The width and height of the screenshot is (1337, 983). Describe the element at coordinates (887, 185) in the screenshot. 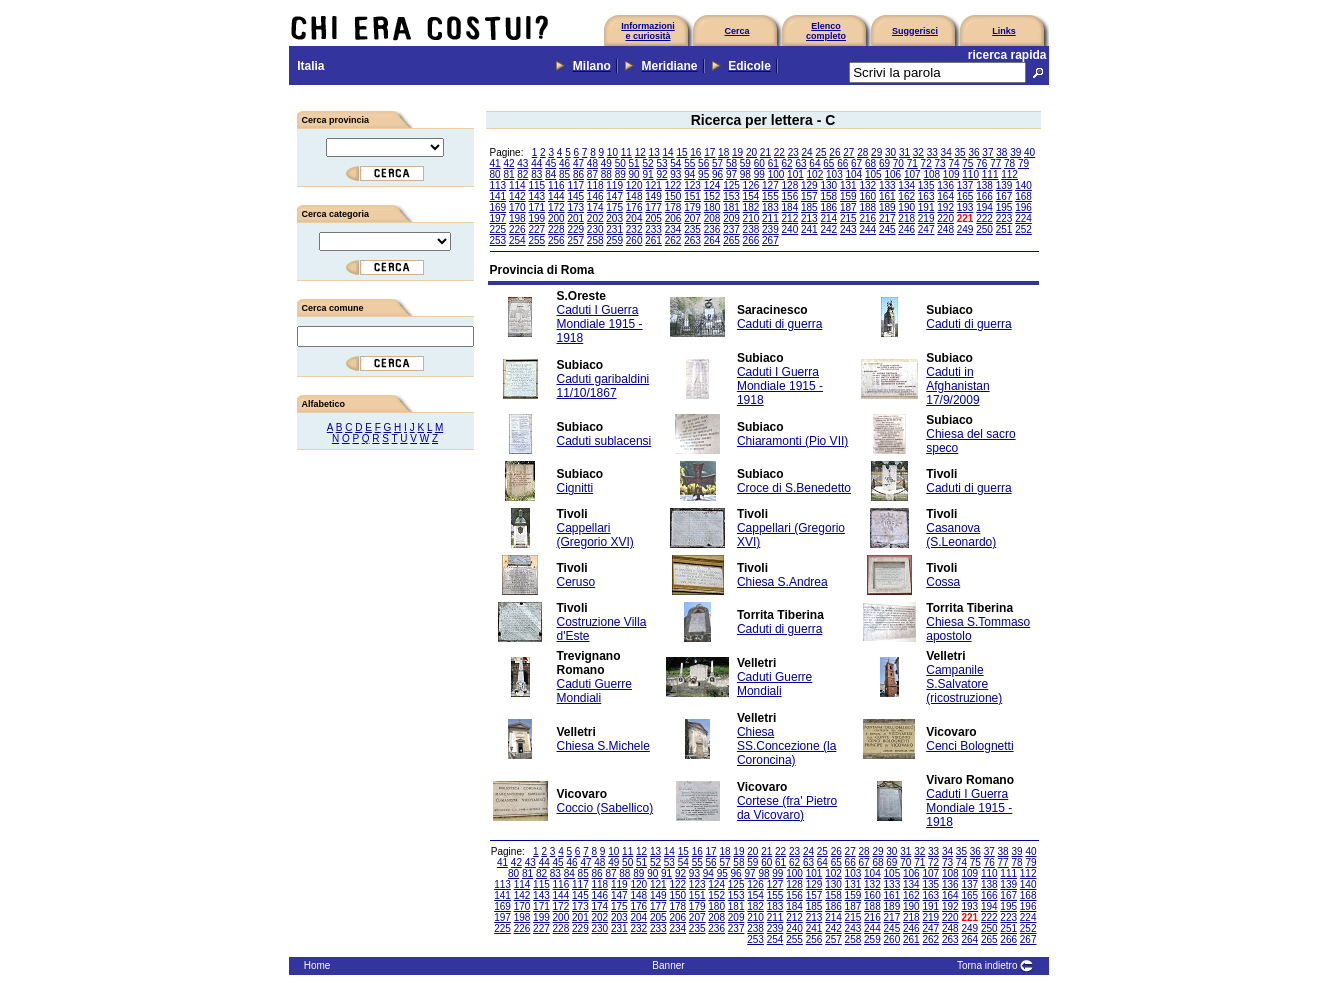

I see `133` at that location.